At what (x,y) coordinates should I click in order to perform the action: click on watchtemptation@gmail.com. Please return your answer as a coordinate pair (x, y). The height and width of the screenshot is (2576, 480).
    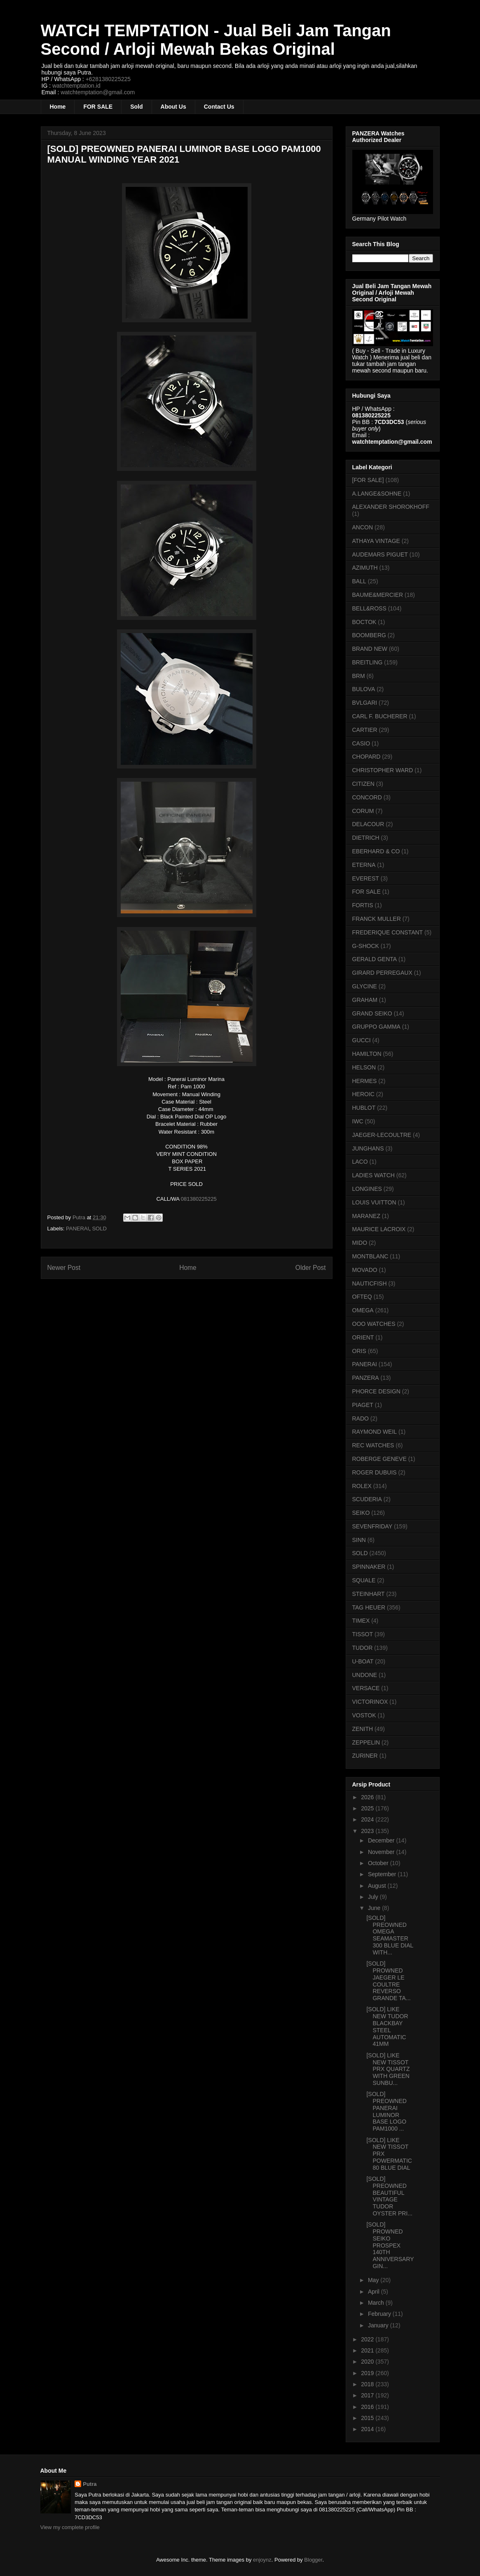
    Looking at the image, I should click on (98, 92).